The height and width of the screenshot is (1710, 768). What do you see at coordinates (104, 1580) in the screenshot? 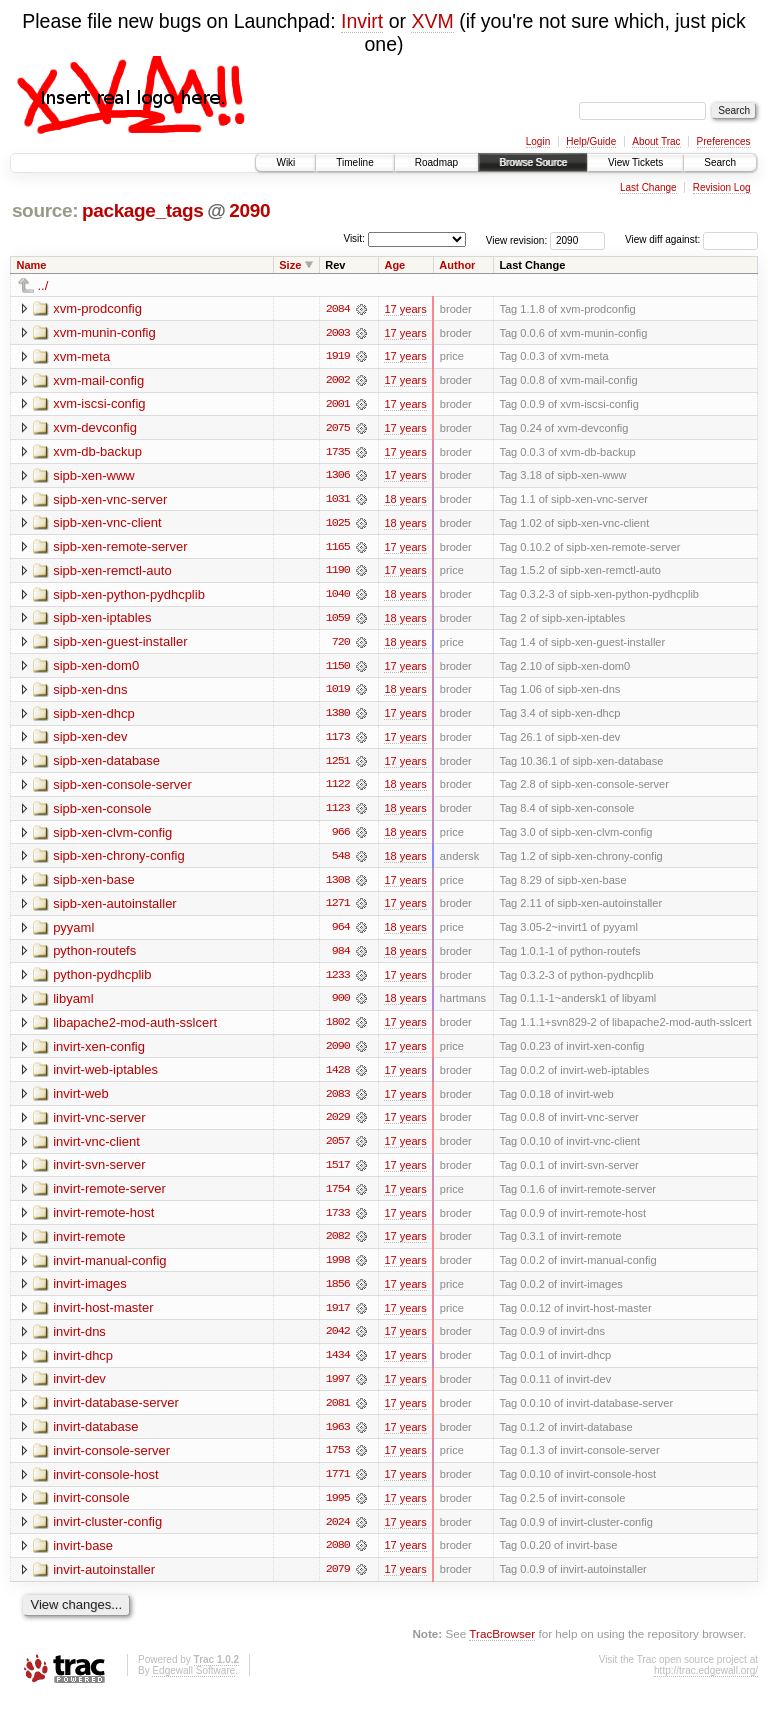
I see `invirt-autoinstaller` at bounding box center [104, 1580].